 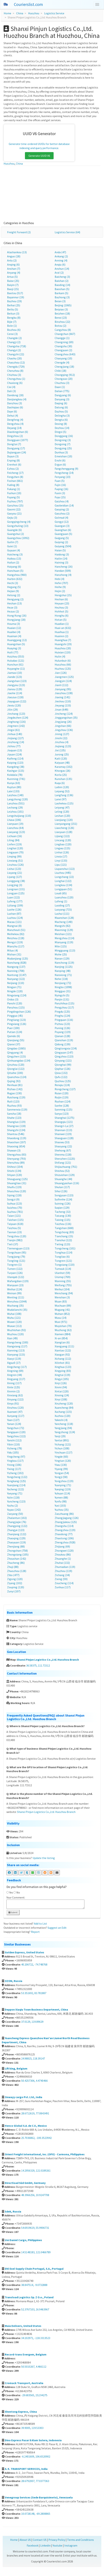 I want to click on Wanyuan (23), so click(x=15, y=1285).